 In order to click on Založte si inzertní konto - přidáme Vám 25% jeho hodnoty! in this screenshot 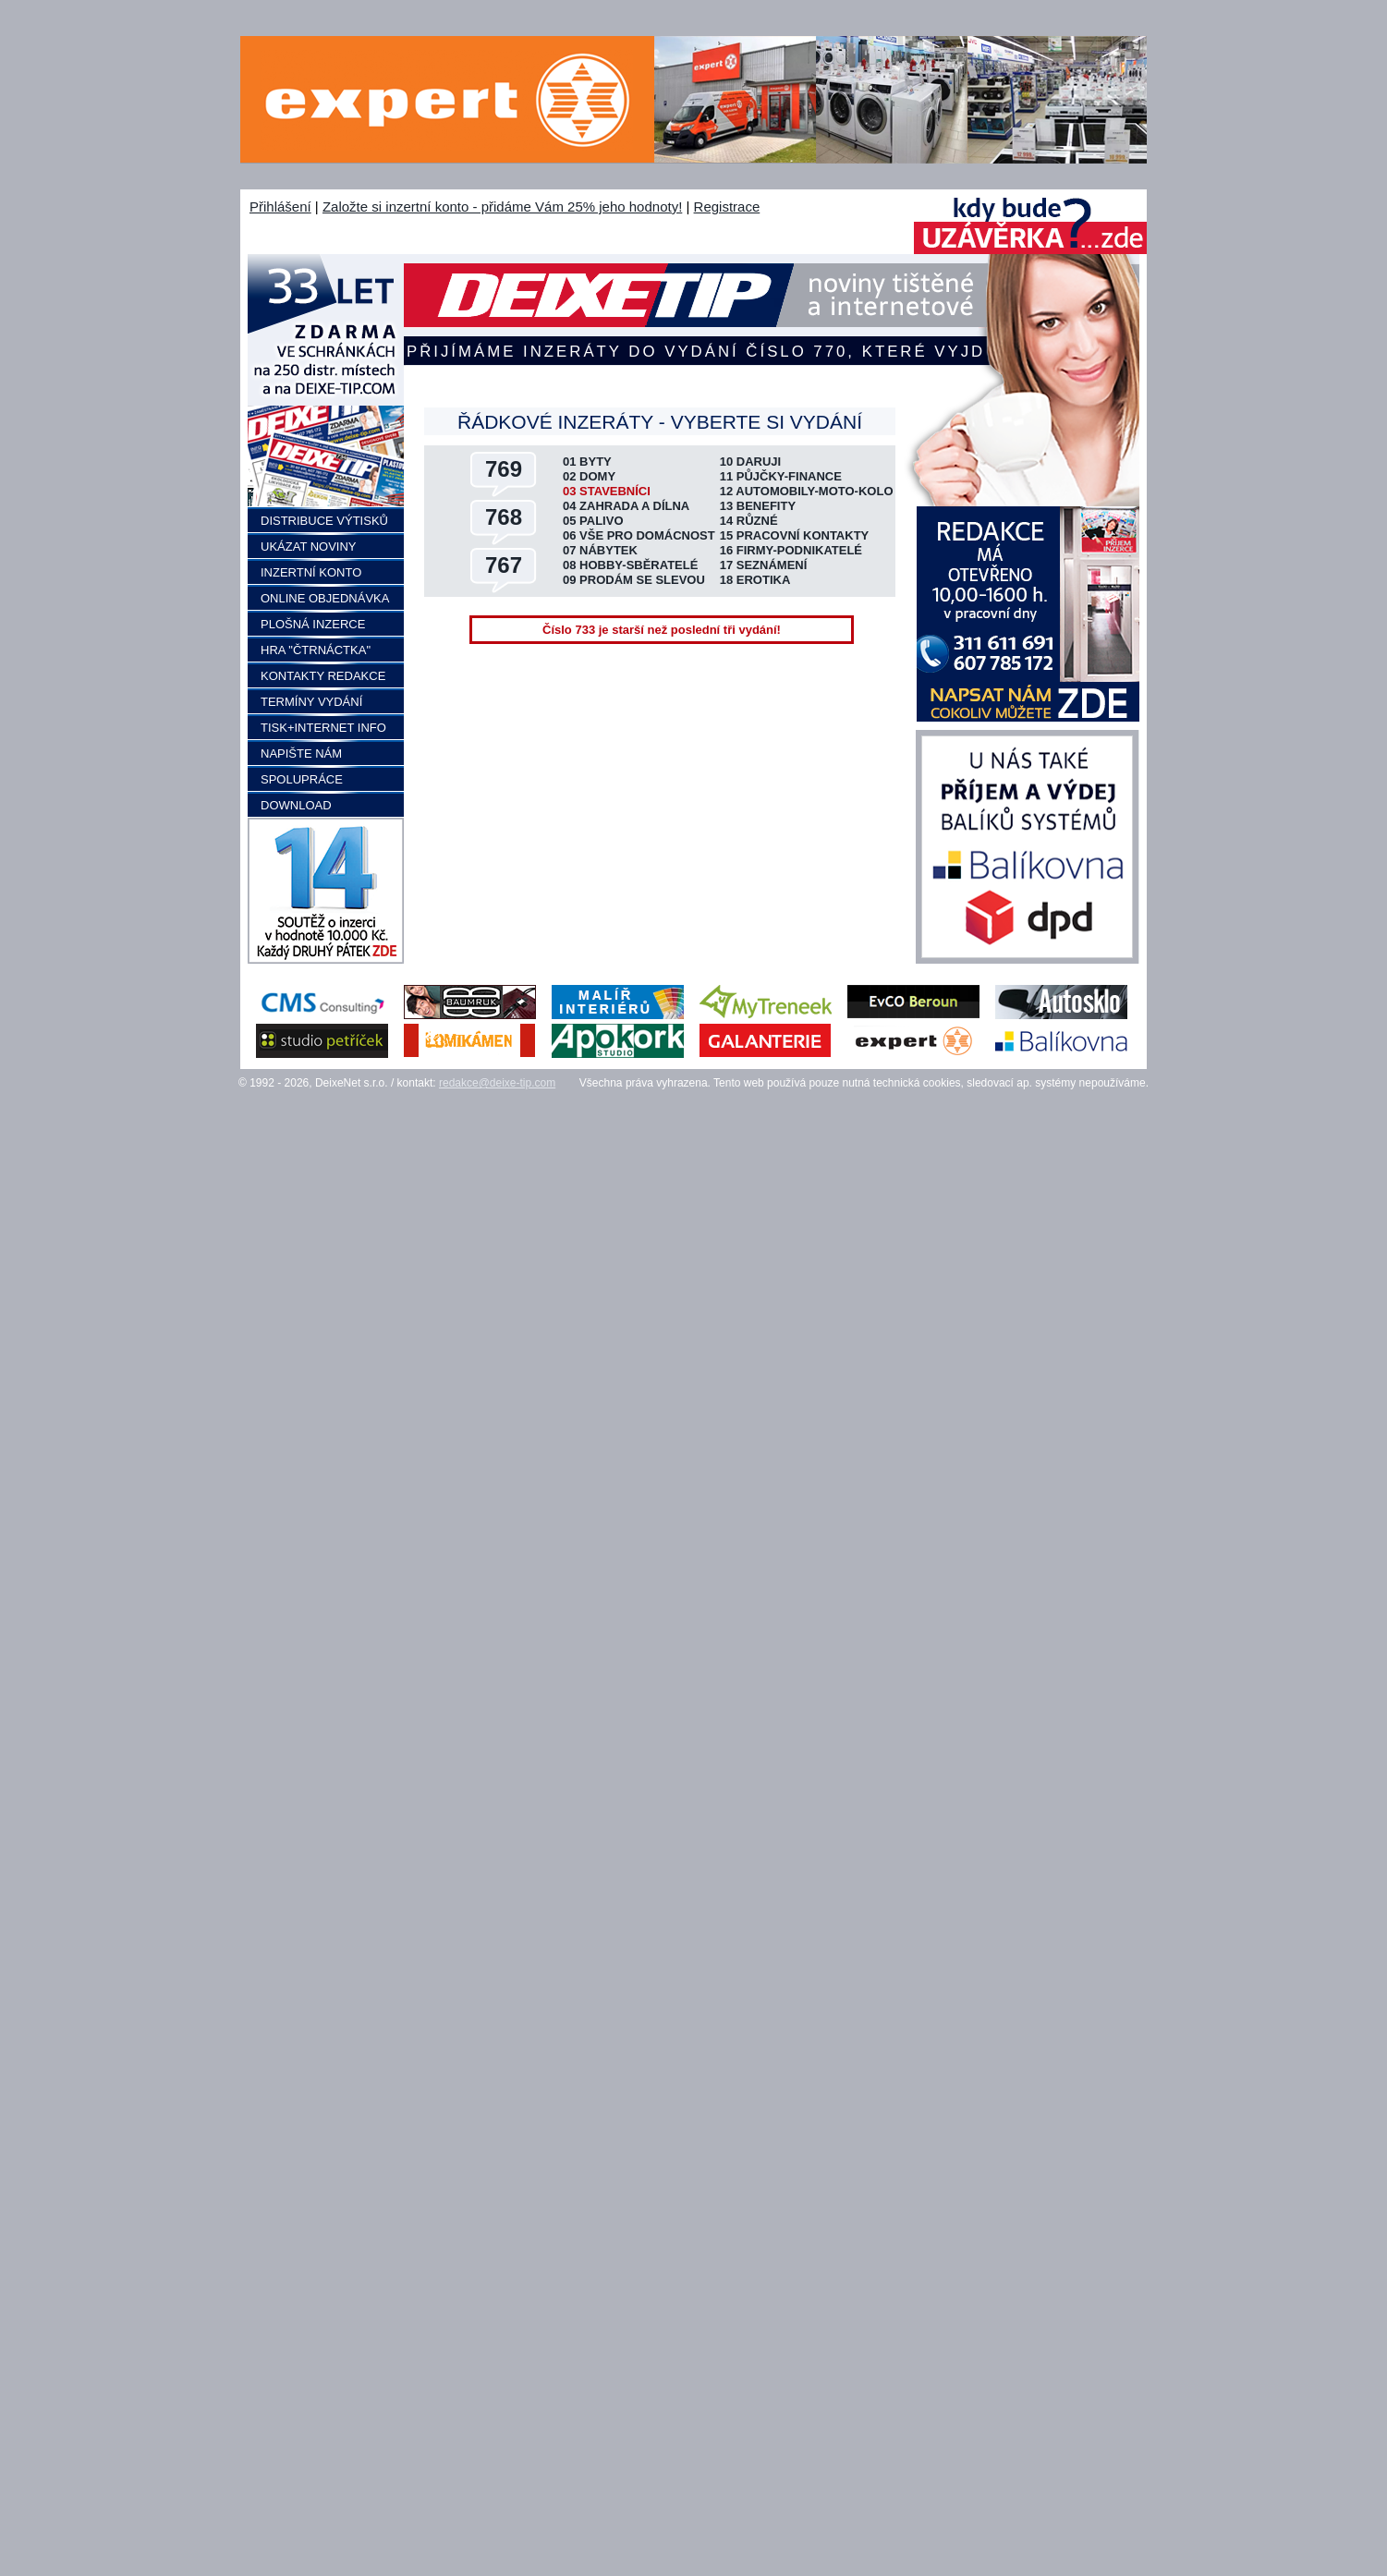, I will do `click(502, 206)`.